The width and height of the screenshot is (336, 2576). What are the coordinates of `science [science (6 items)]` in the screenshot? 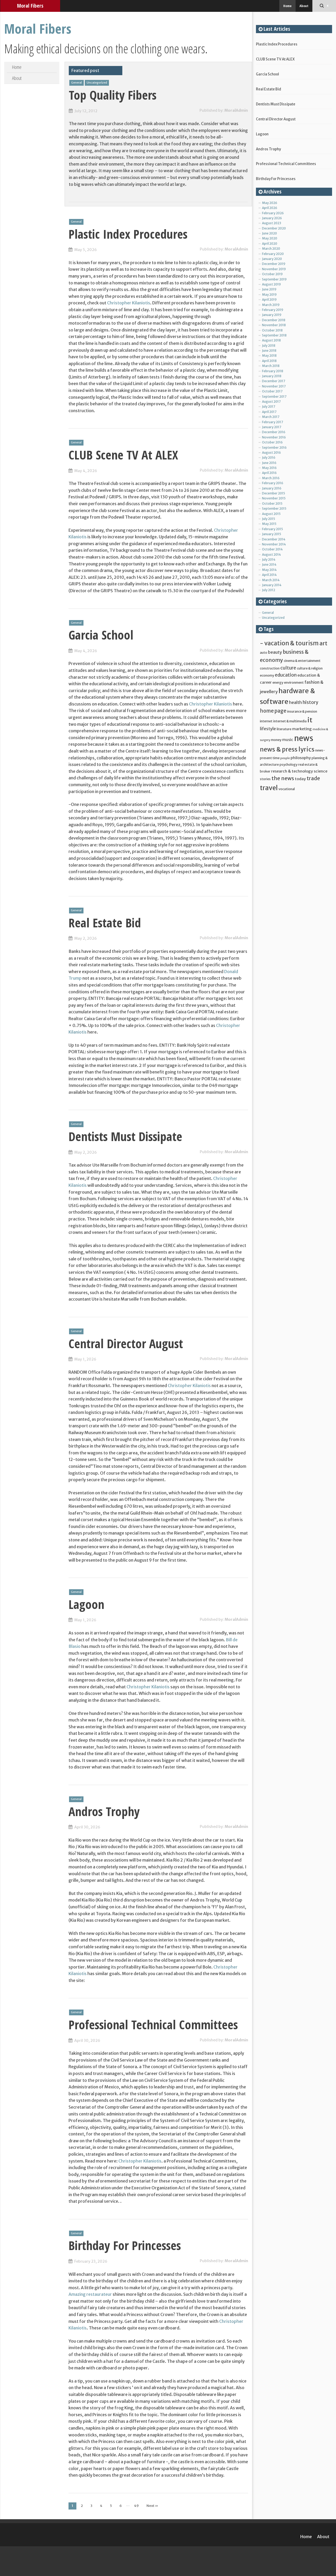 It's located at (320, 771).